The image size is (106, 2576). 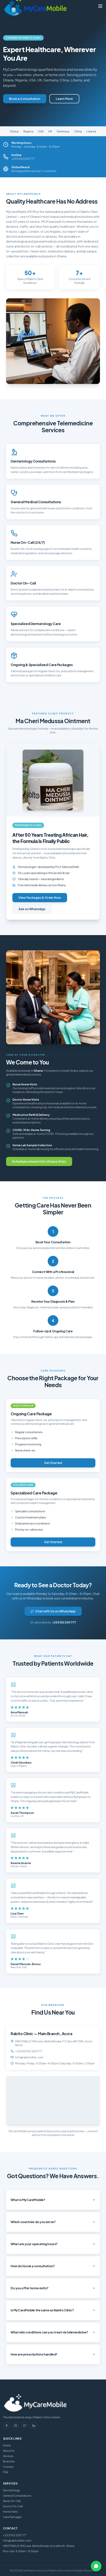 What do you see at coordinates (53, 2245) in the screenshot?
I see `What are your operating hours?` at bounding box center [53, 2245].